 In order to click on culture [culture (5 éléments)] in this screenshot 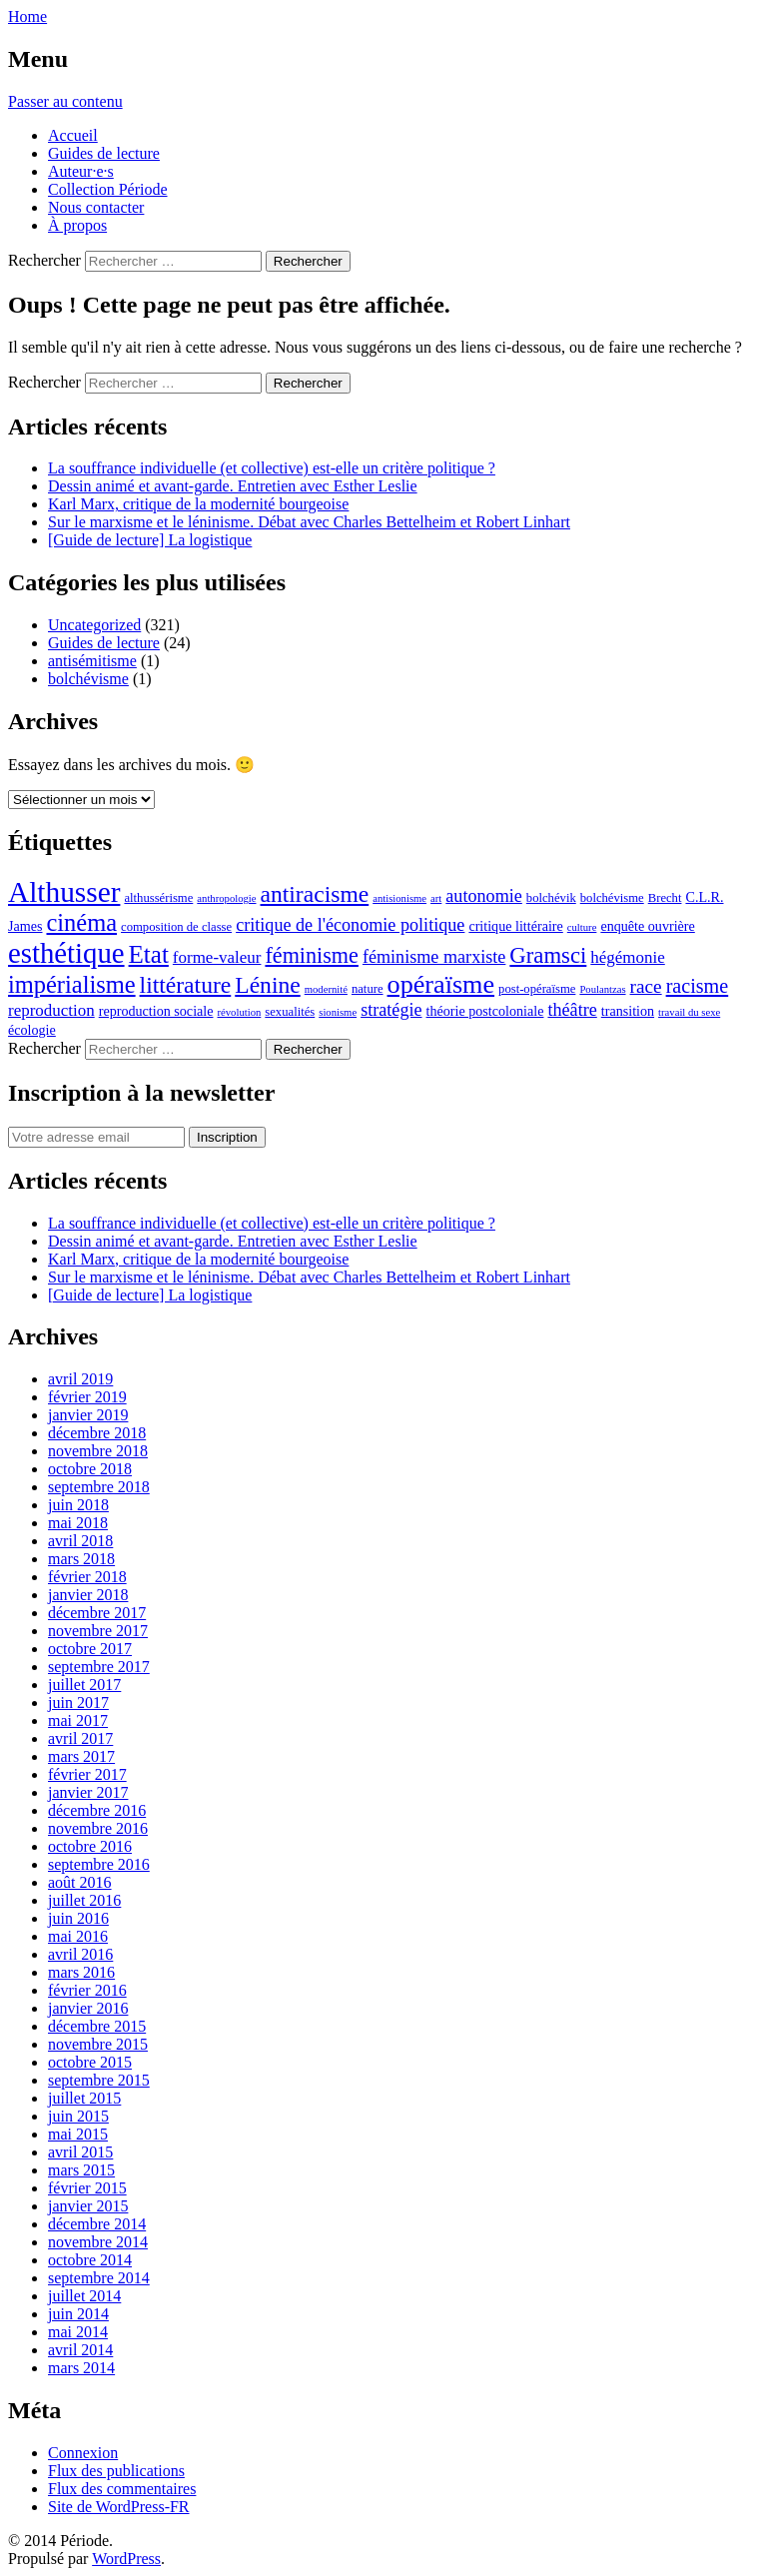, I will do `click(582, 927)`.